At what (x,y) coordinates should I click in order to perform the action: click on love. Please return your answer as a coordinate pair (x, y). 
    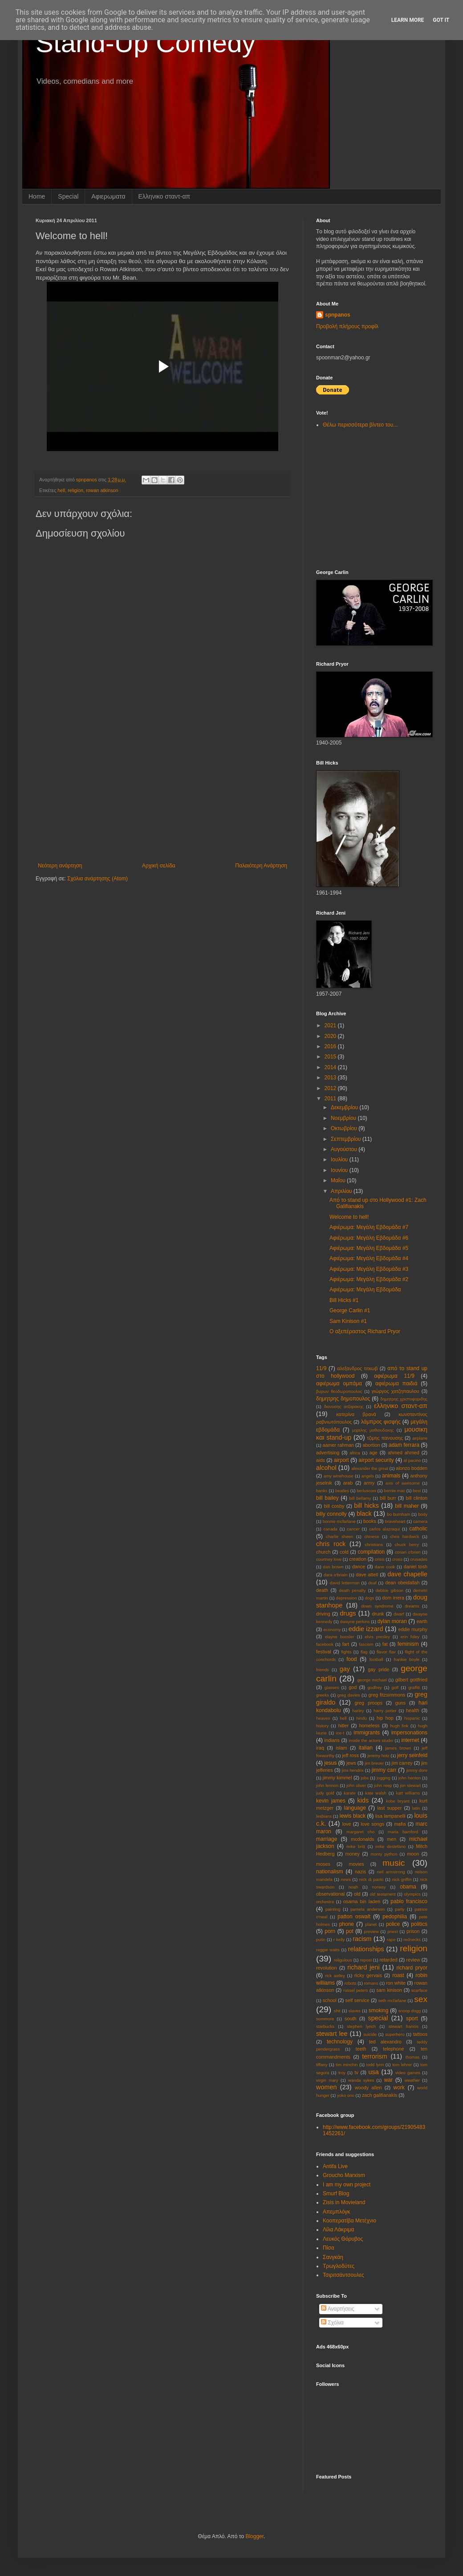
    Looking at the image, I should click on (346, 1824).